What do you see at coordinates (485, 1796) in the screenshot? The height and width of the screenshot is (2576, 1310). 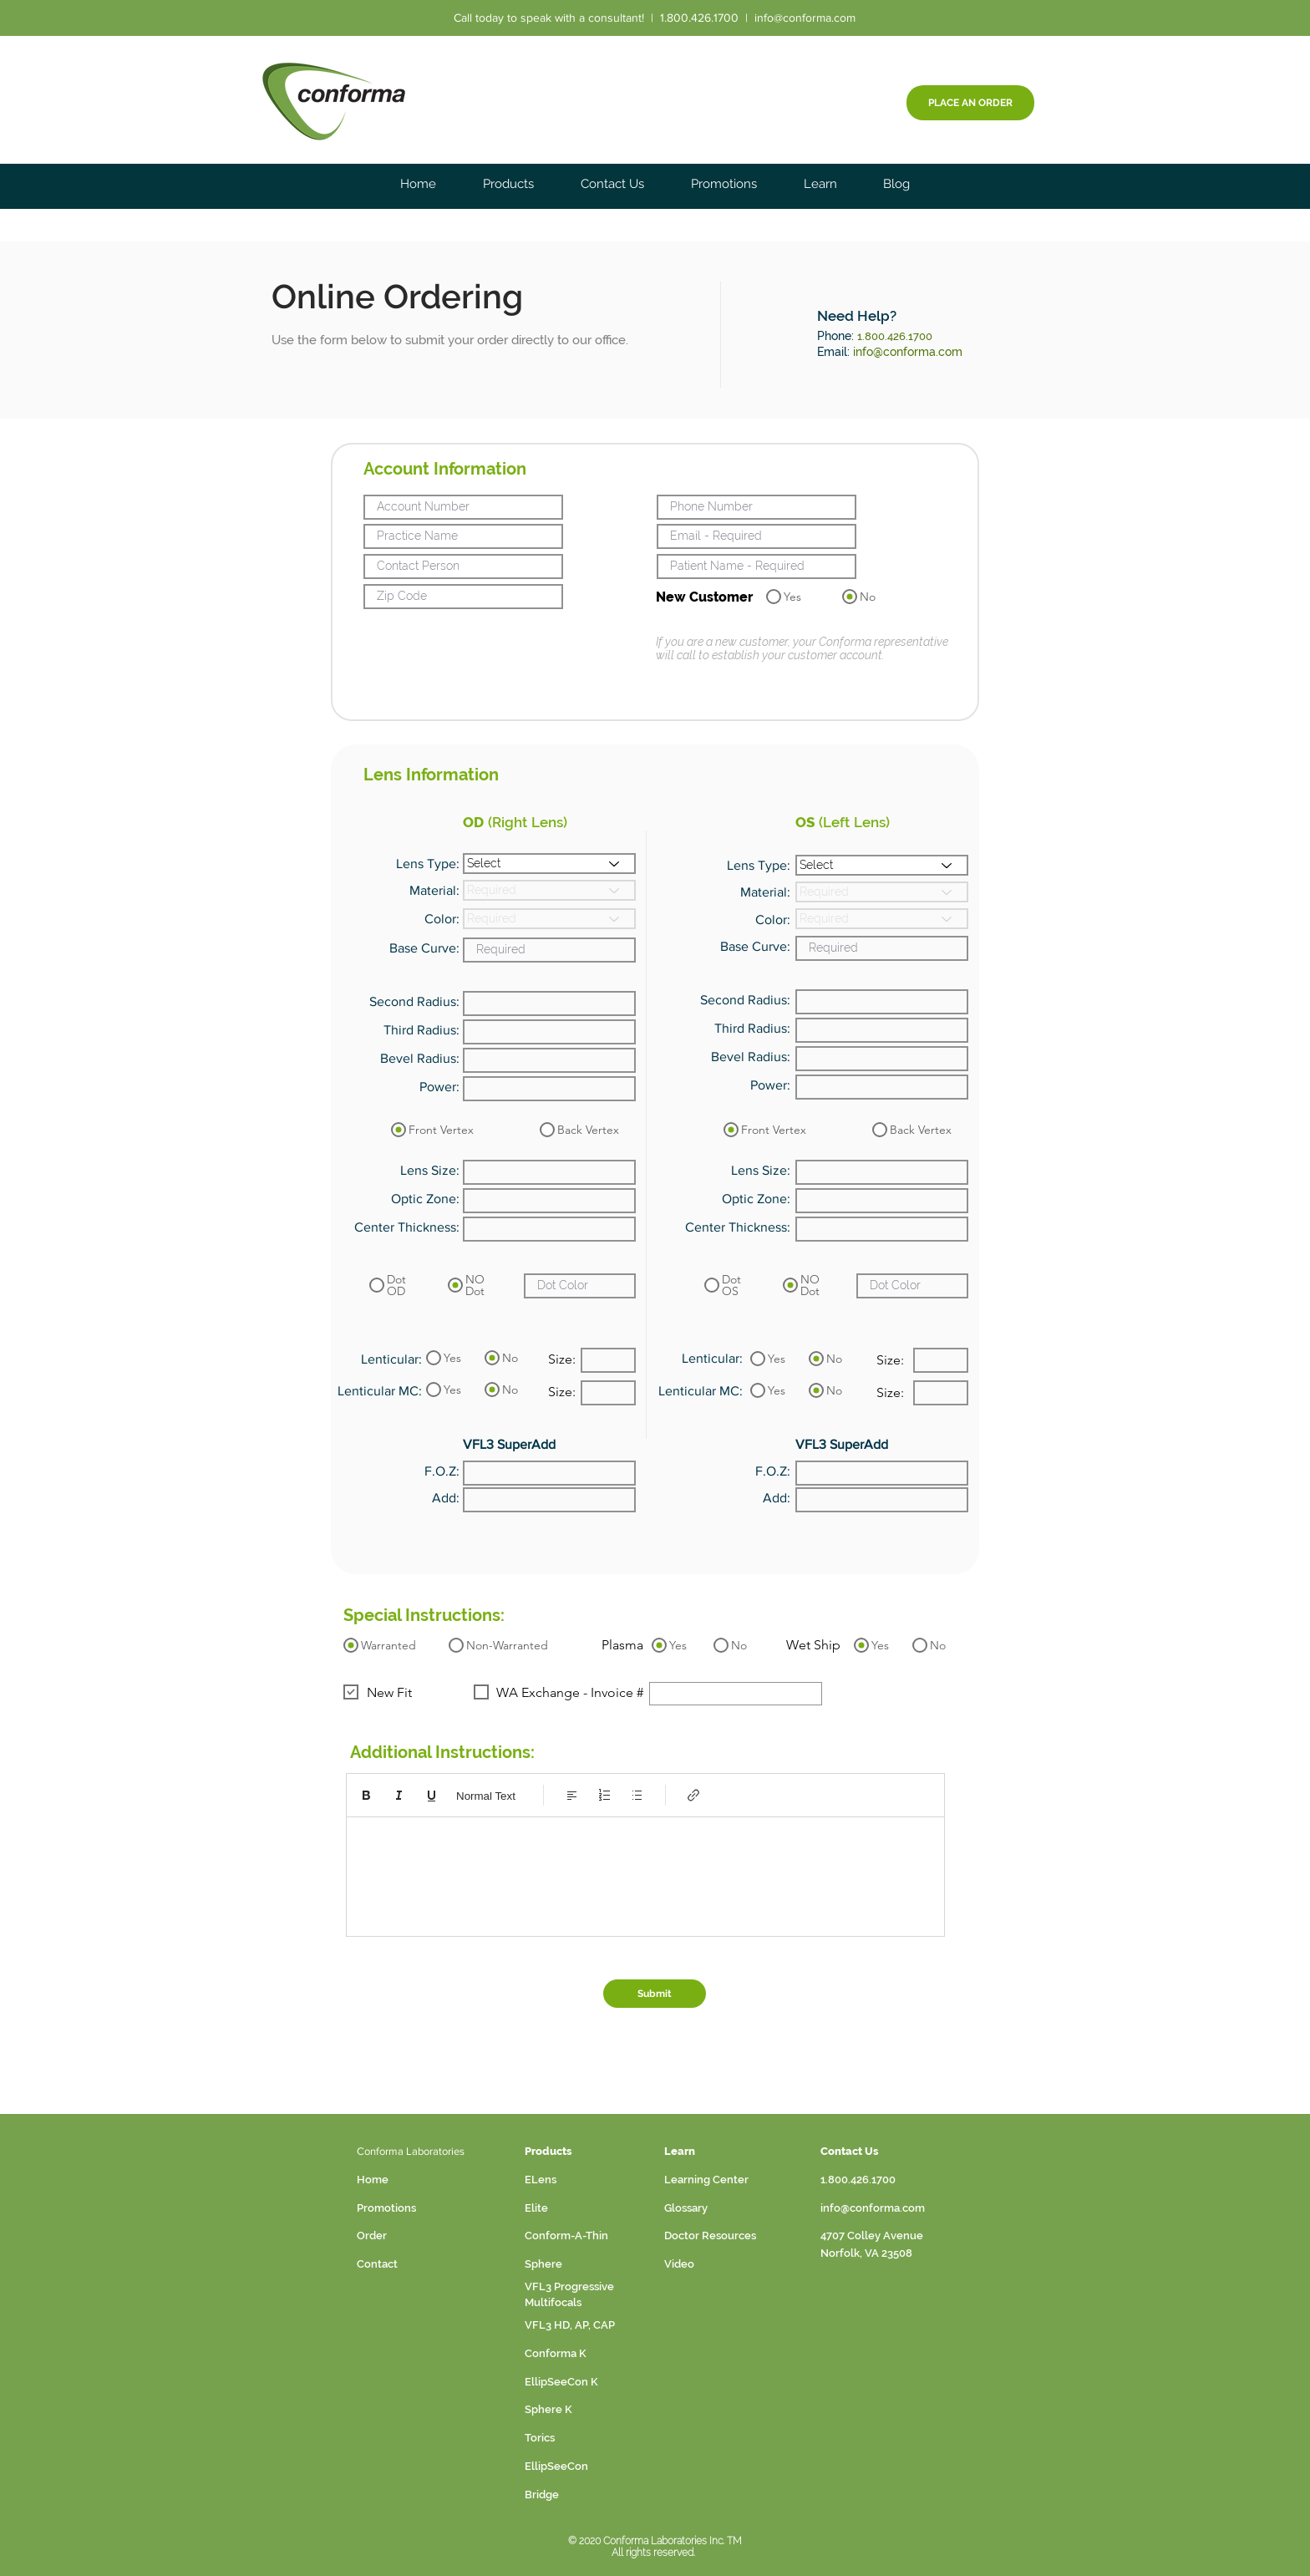 I see `Normal Text [Styles: Normal text selected]` at bounding box center [485, 1796].